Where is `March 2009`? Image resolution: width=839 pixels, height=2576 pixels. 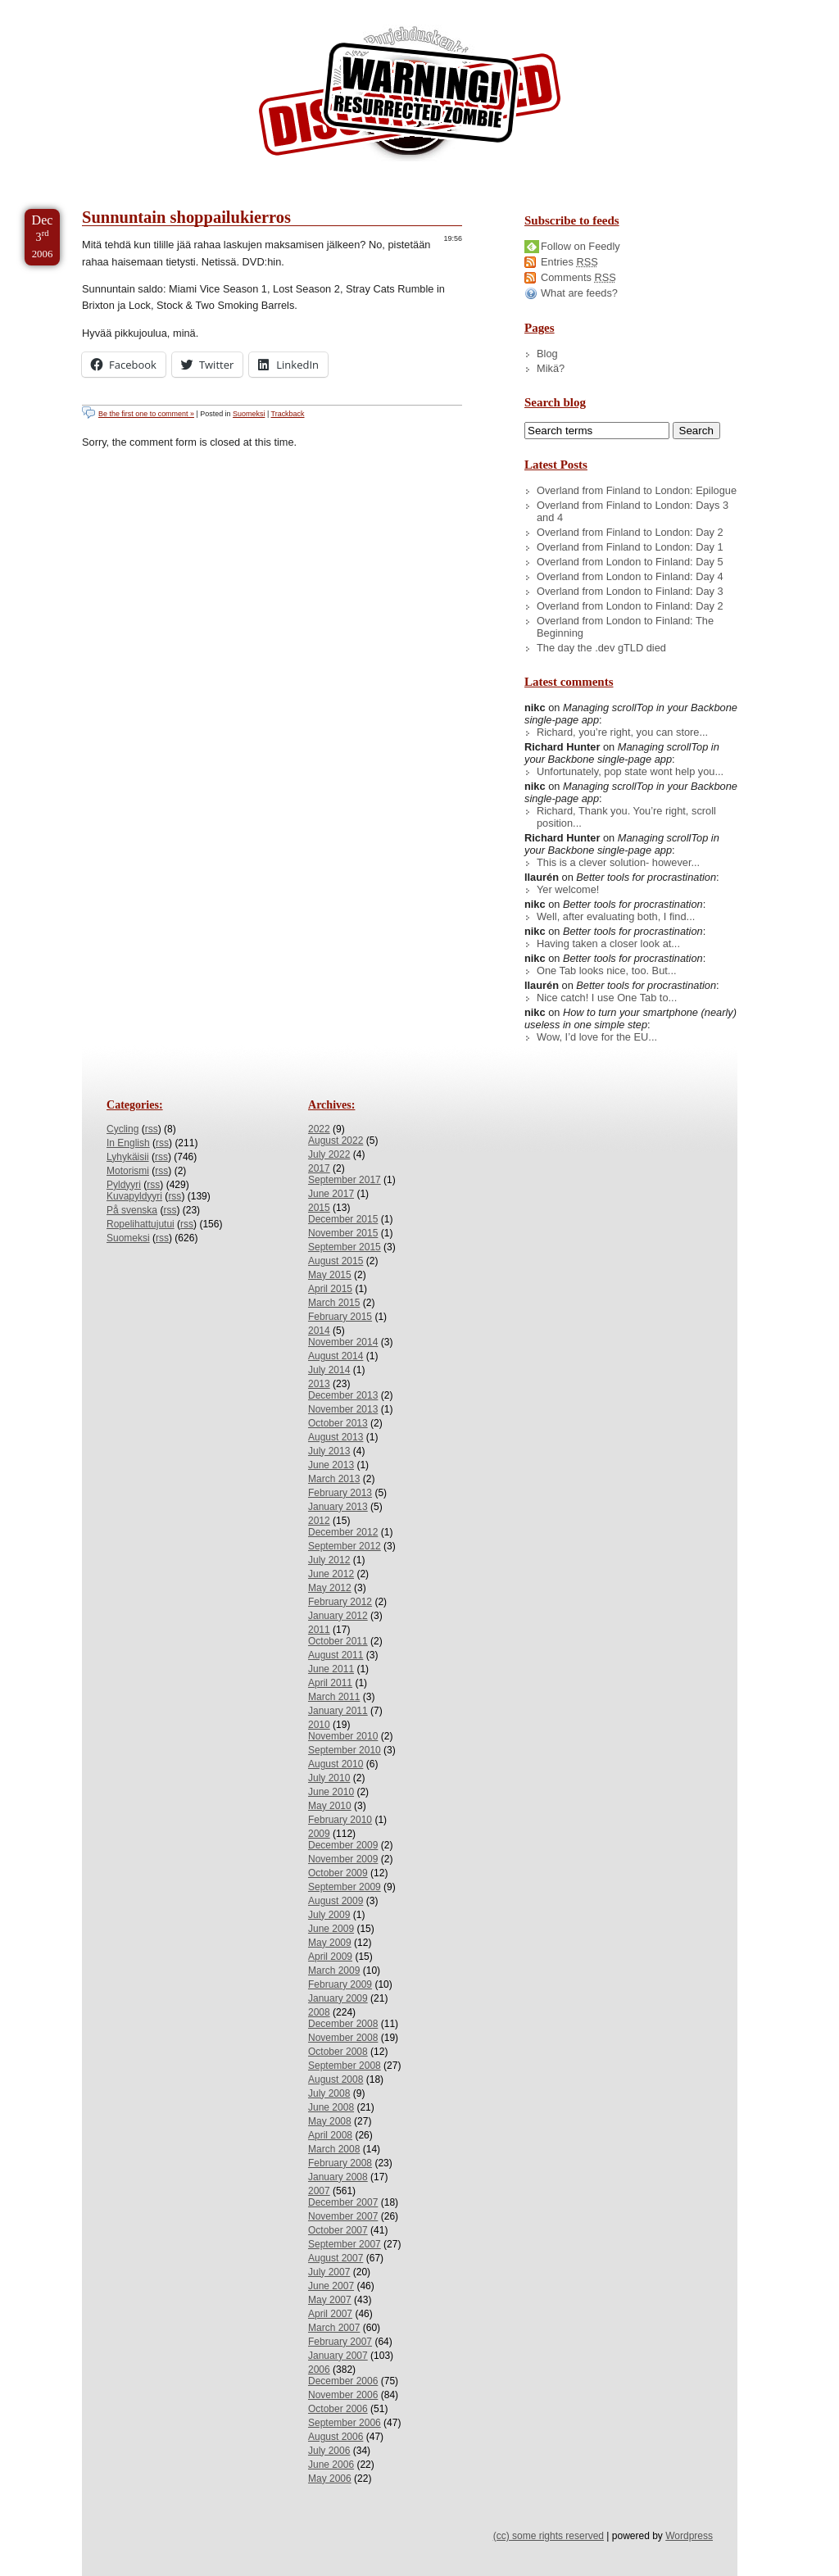
March 2009 is located at coordinates (334, 1970).